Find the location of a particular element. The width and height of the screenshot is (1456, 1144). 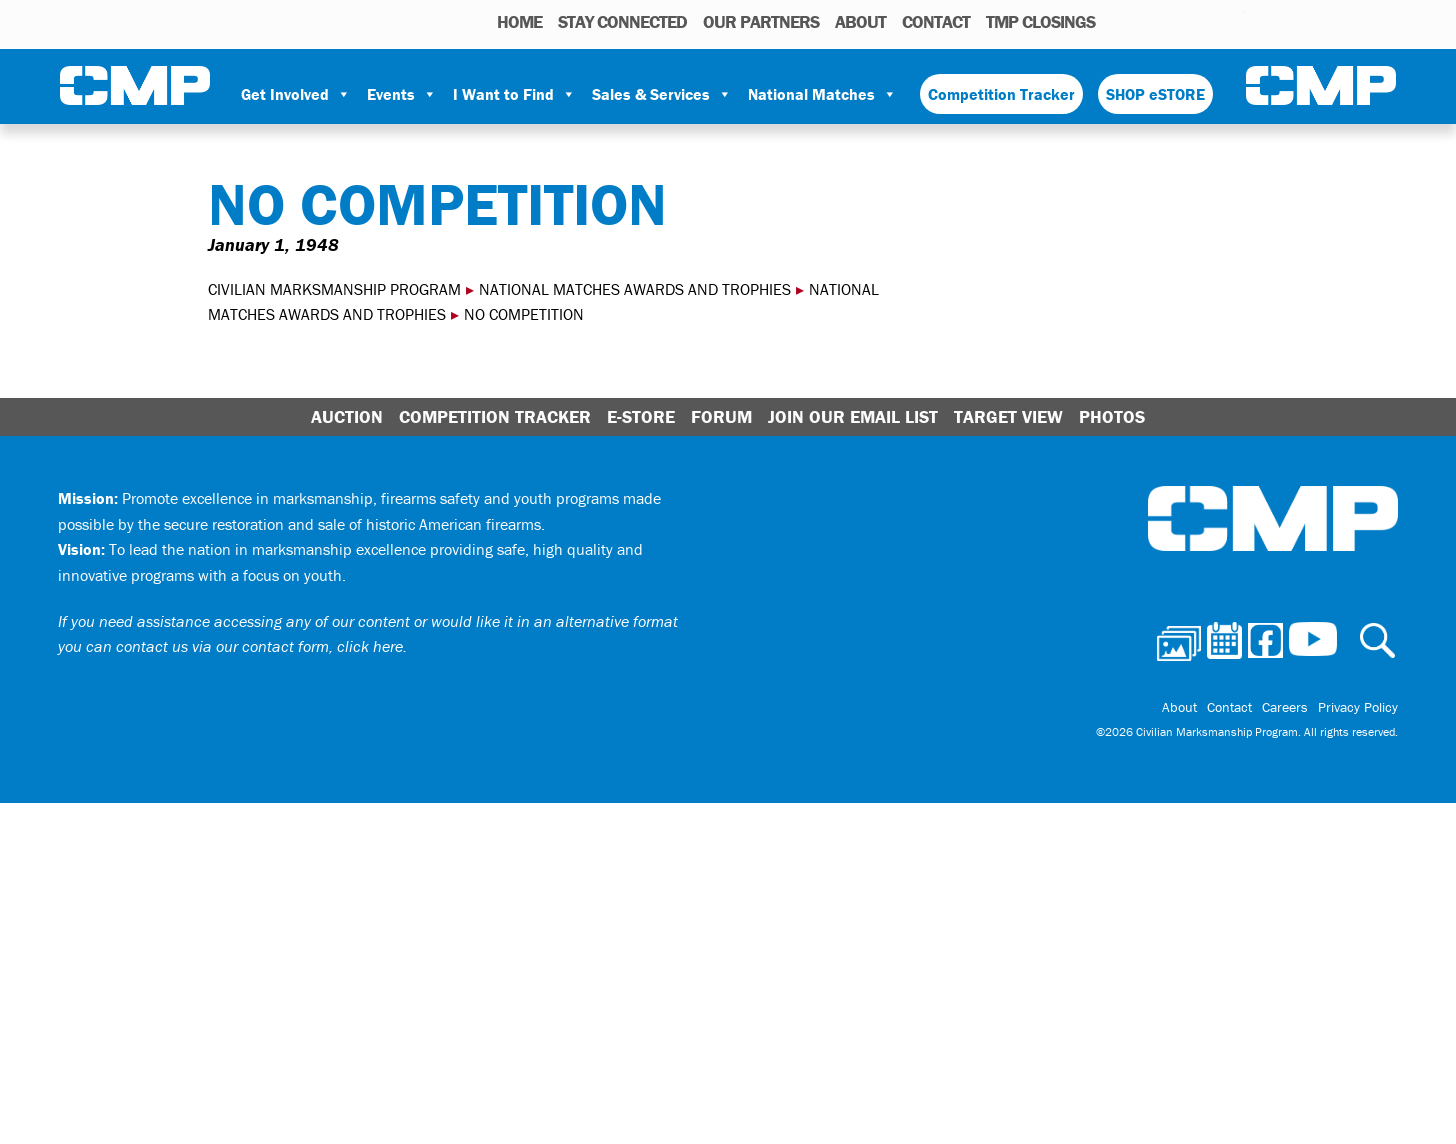

TMP Closings is located at coordinates (1040, 21).